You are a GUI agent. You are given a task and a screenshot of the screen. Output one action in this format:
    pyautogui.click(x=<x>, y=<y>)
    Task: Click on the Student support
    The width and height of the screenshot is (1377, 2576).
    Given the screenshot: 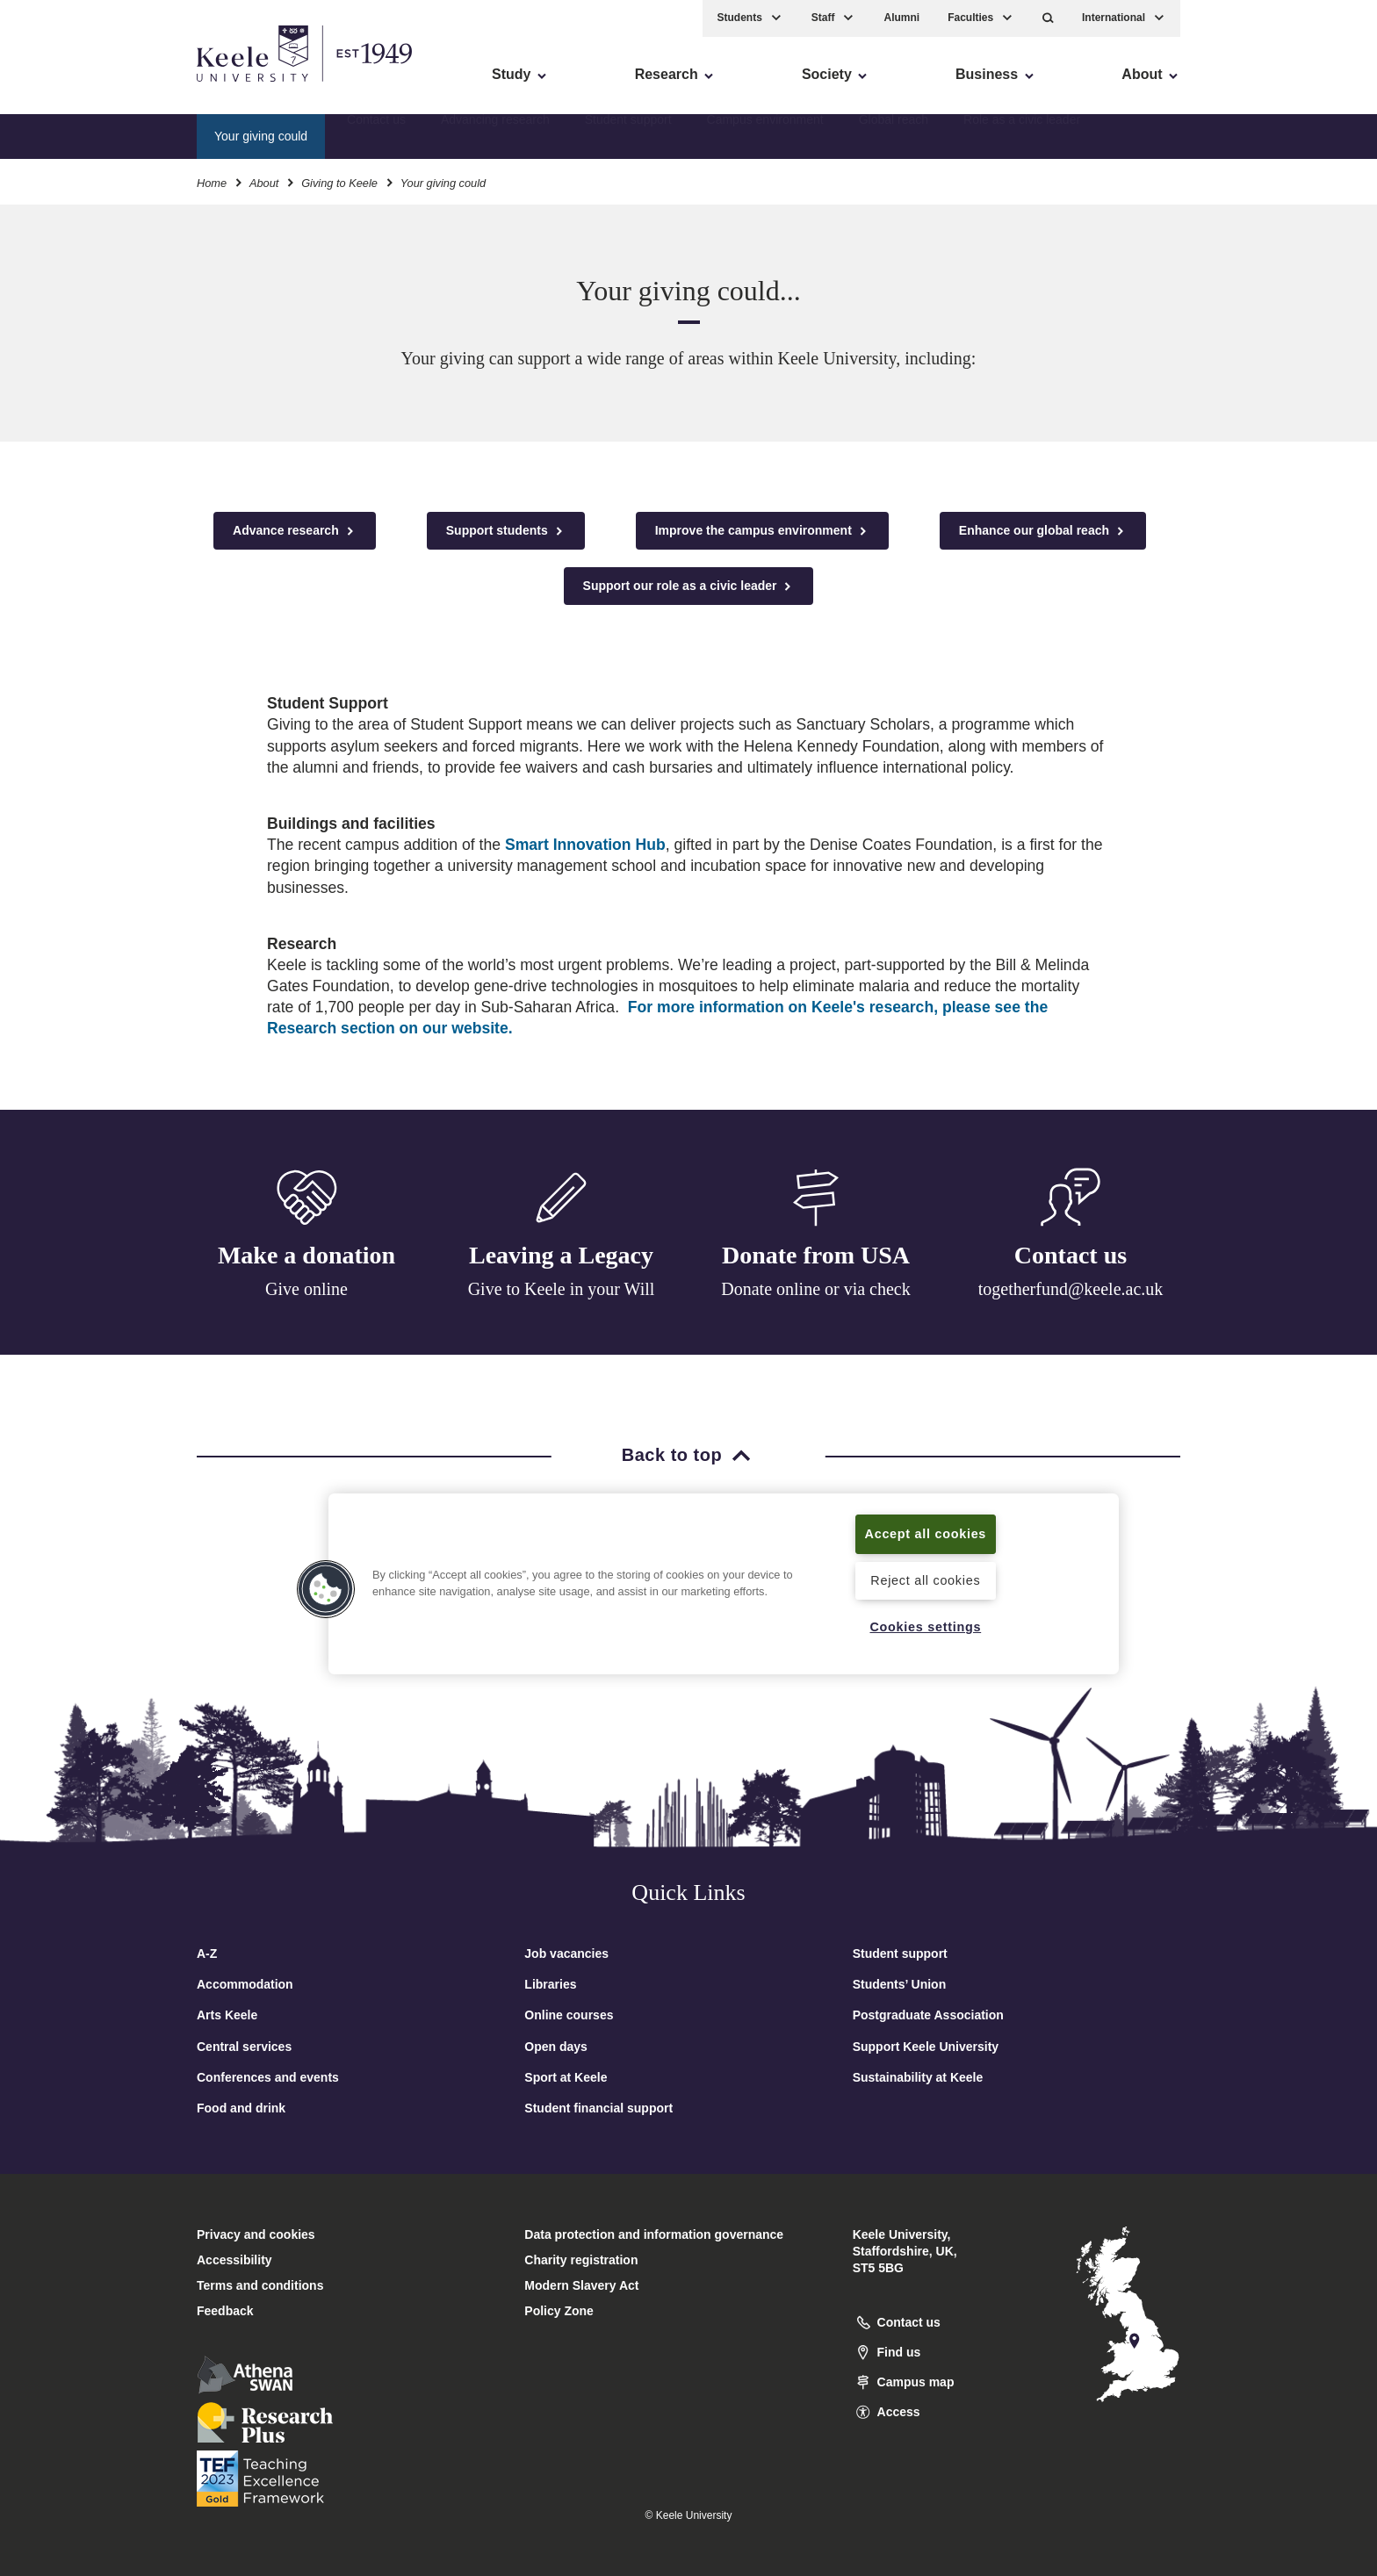 What is the action you would take?
    pyautogui.click(x=628, y=136)
    